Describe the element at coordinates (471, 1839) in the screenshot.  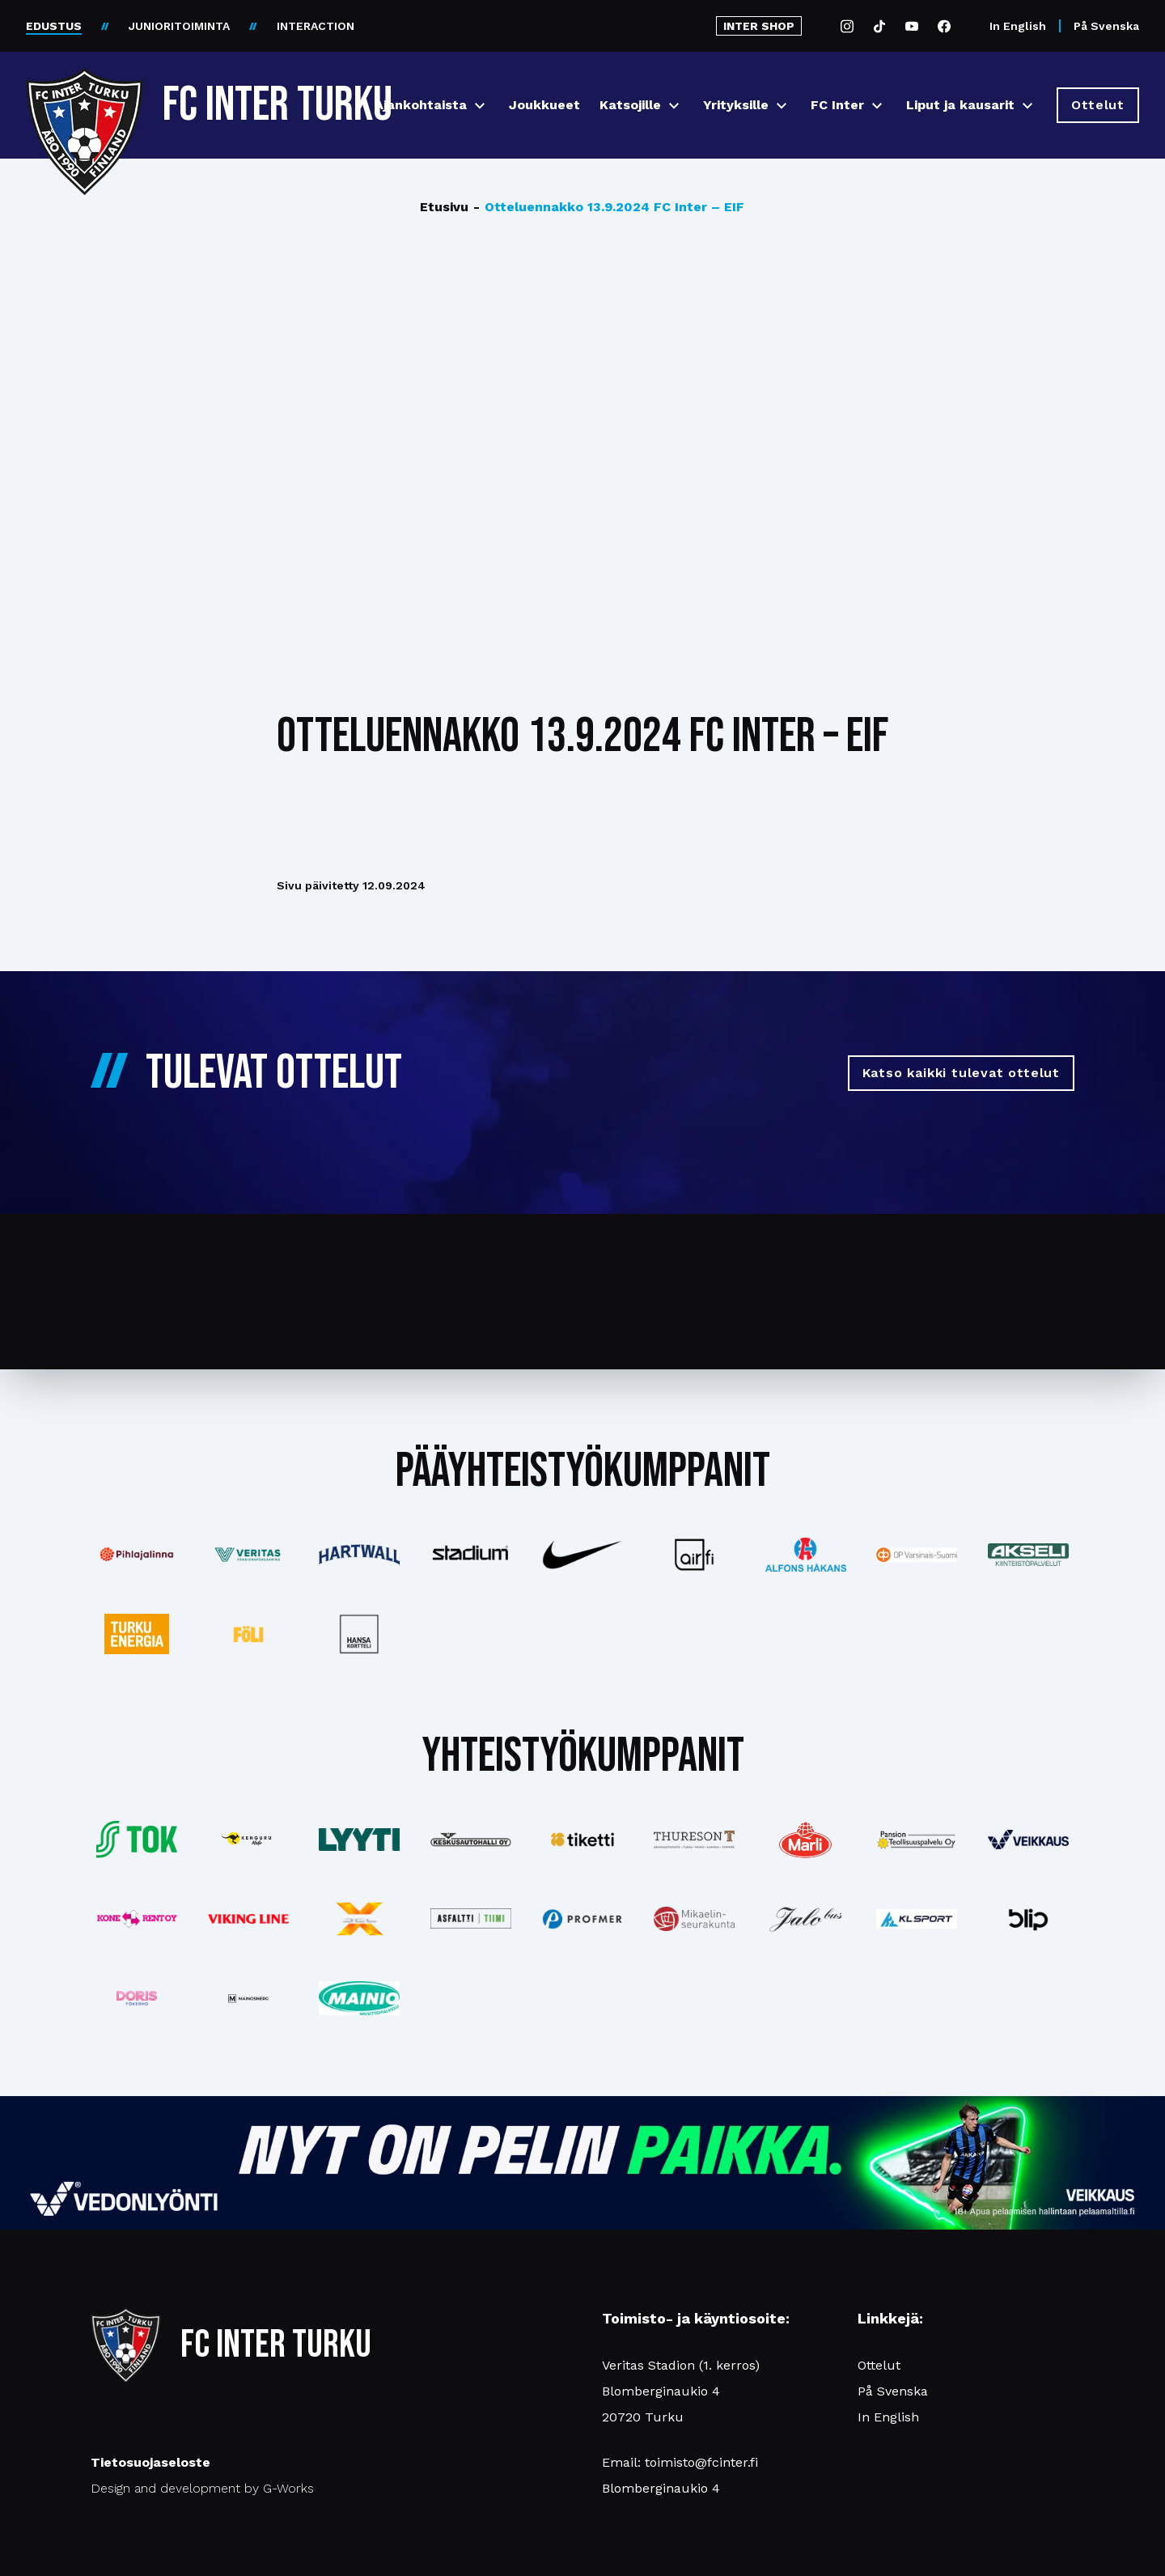
I see `[Katso lisää: keskusautohalli]` at that location.